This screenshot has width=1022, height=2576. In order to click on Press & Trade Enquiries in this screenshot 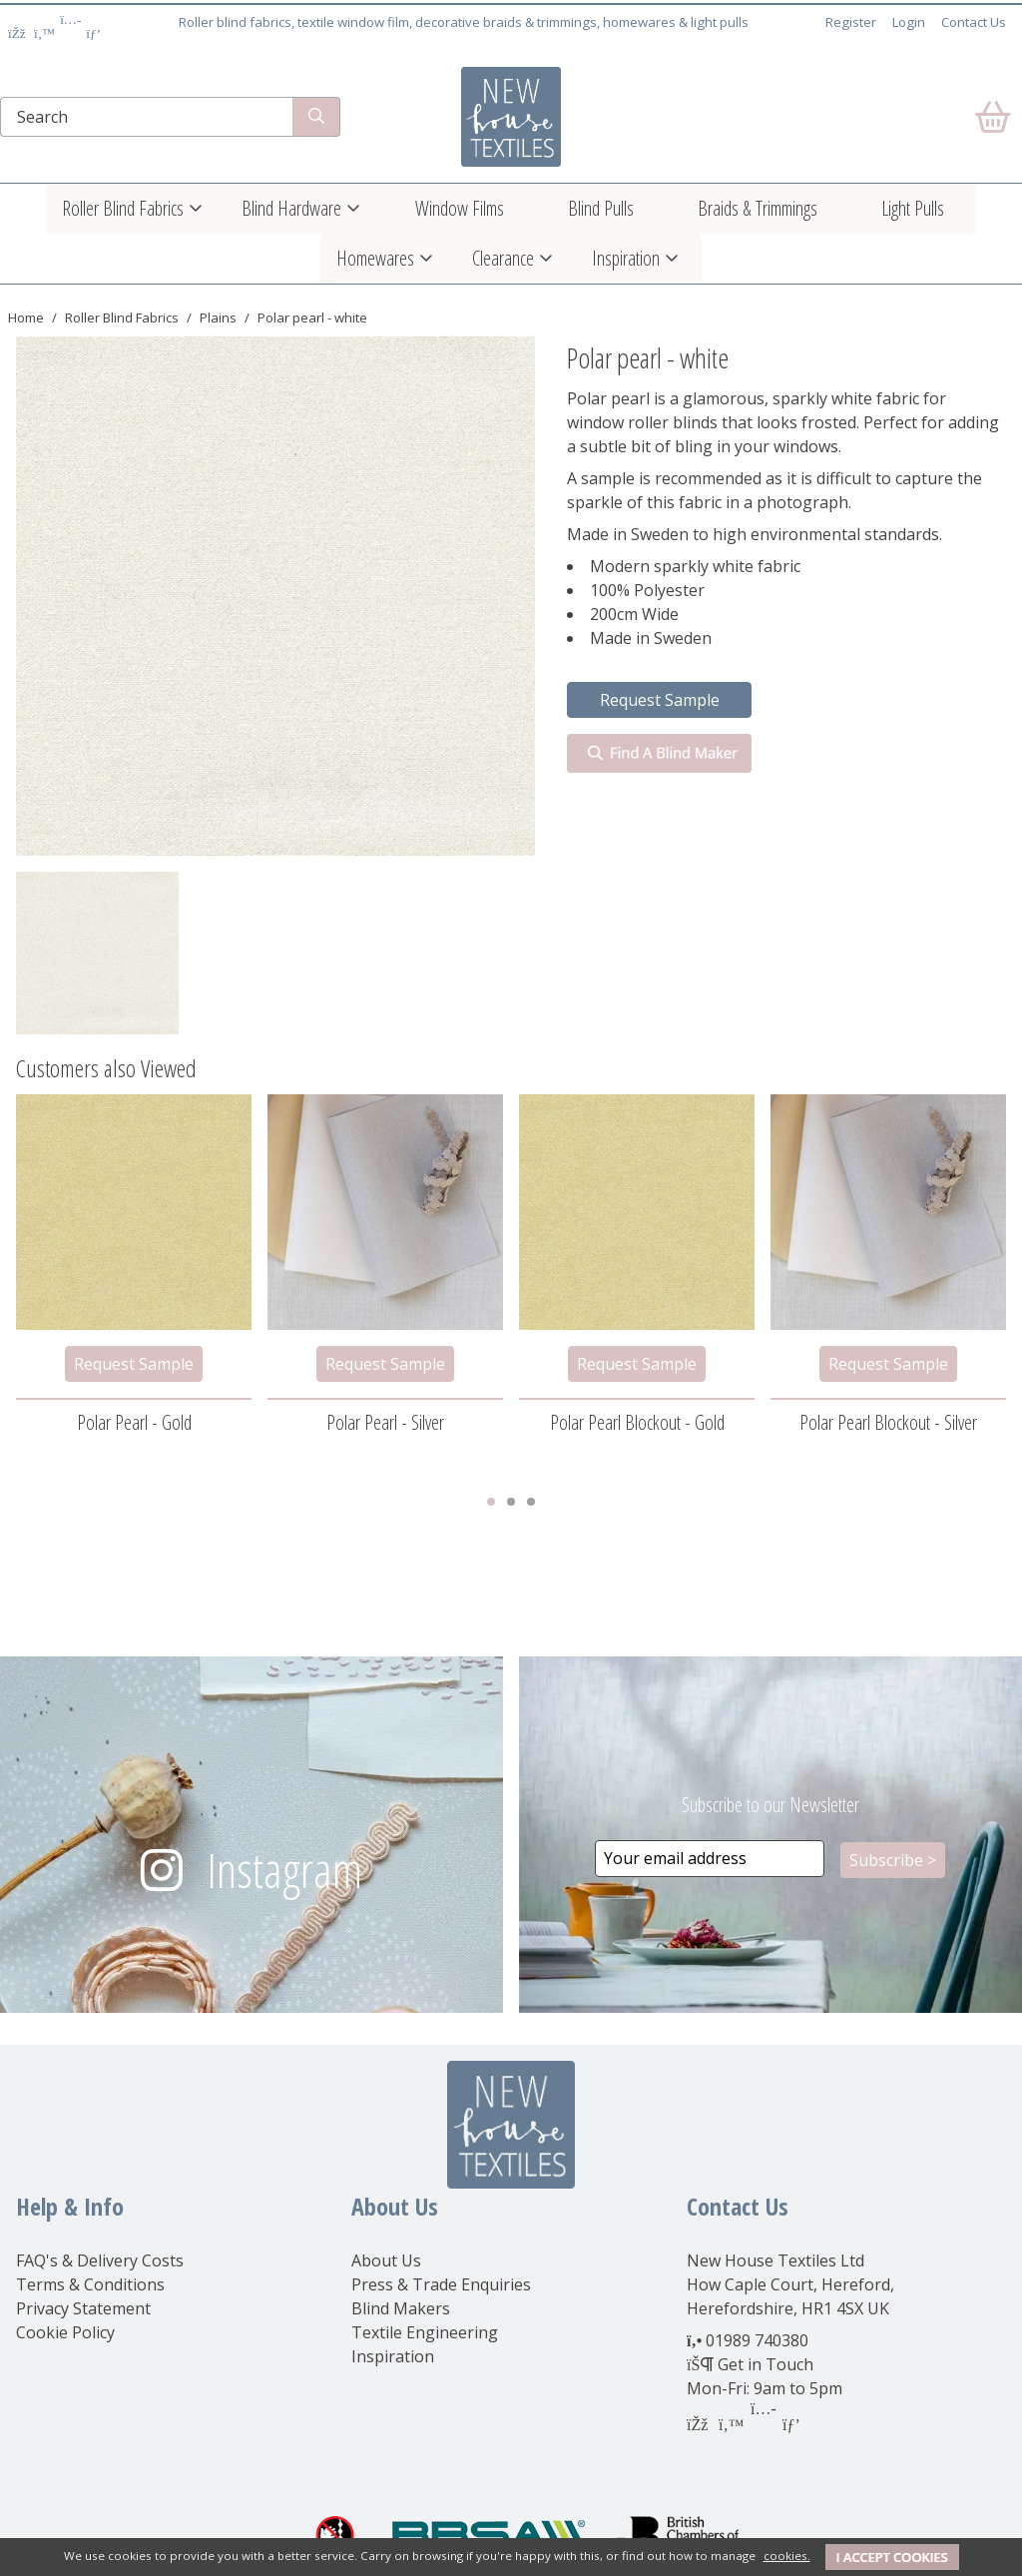, I will do `click(441, 2284)`.